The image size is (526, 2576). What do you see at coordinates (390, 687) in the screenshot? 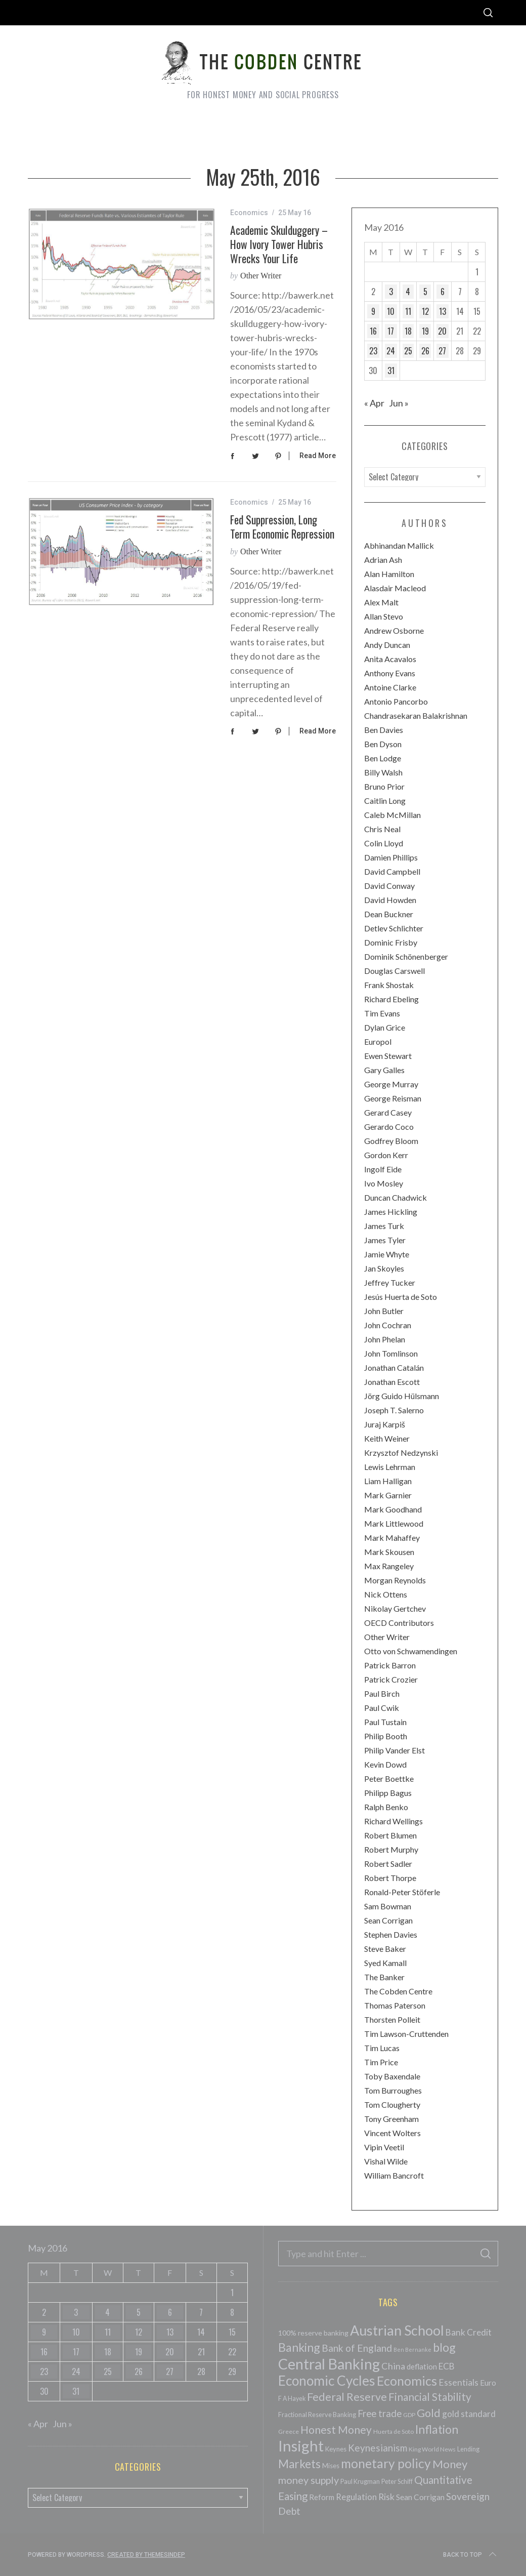
I see `Antoine Clarke` at bounding box center [390, 687].